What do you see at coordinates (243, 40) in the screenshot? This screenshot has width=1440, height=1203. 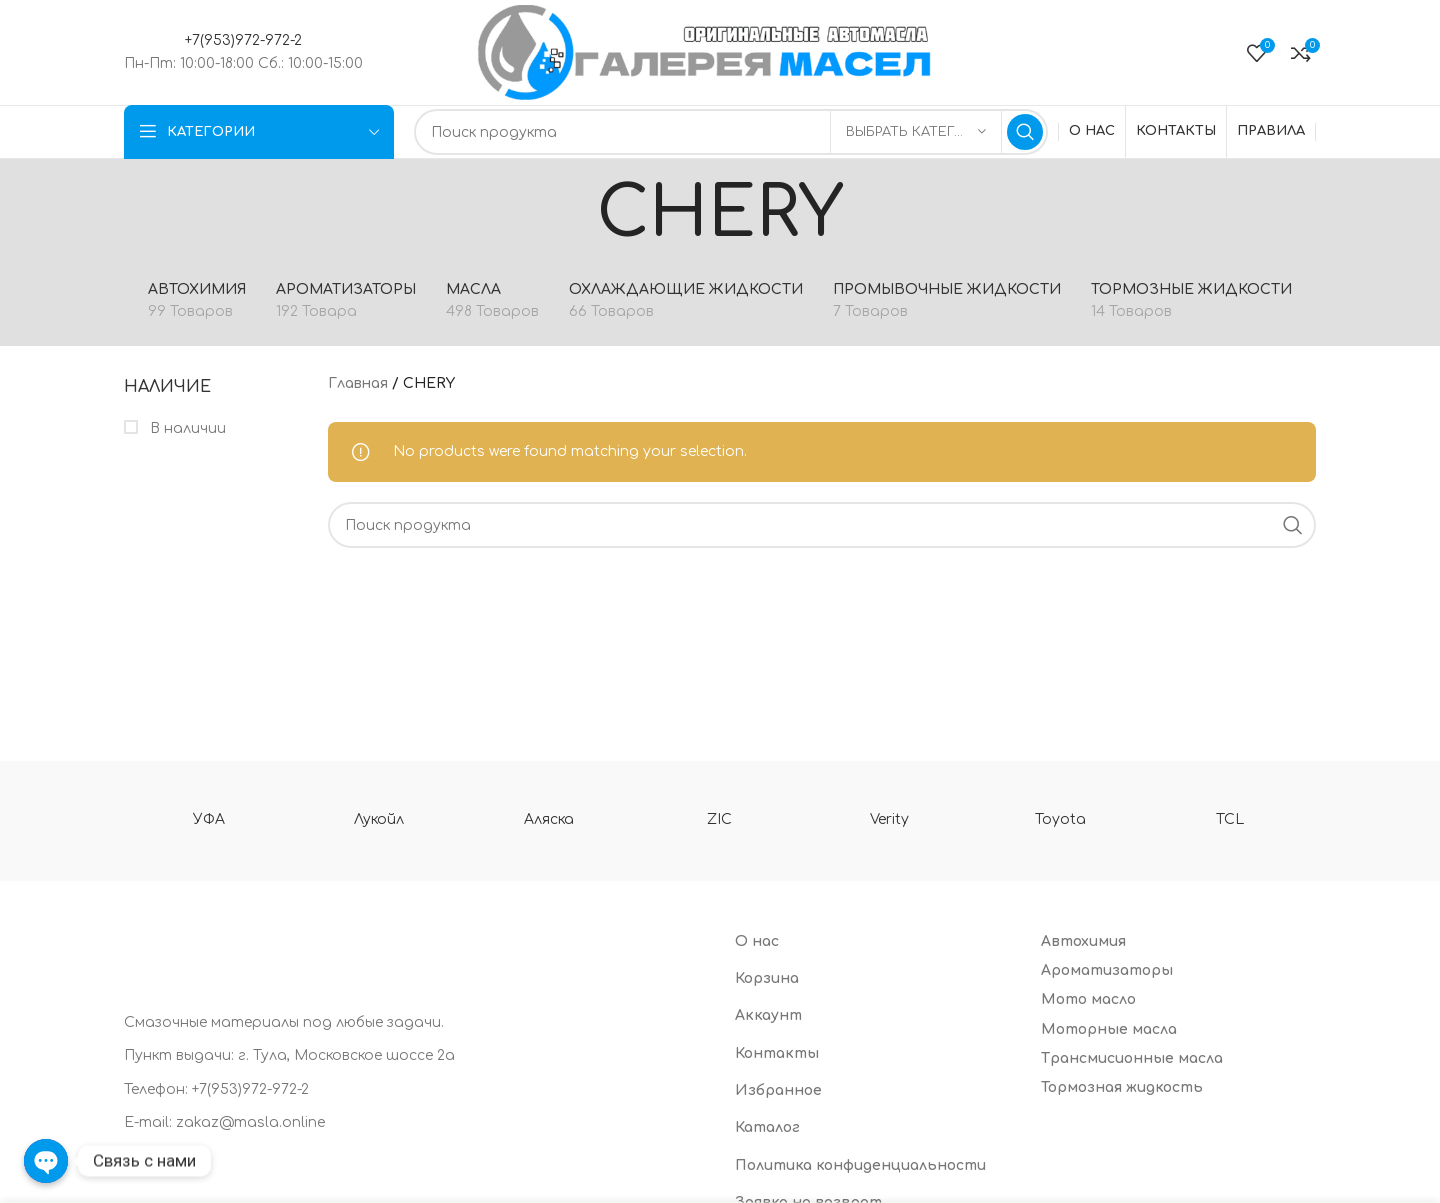 I see `+7(953)972-972-2` at bounding box center [243, 40].